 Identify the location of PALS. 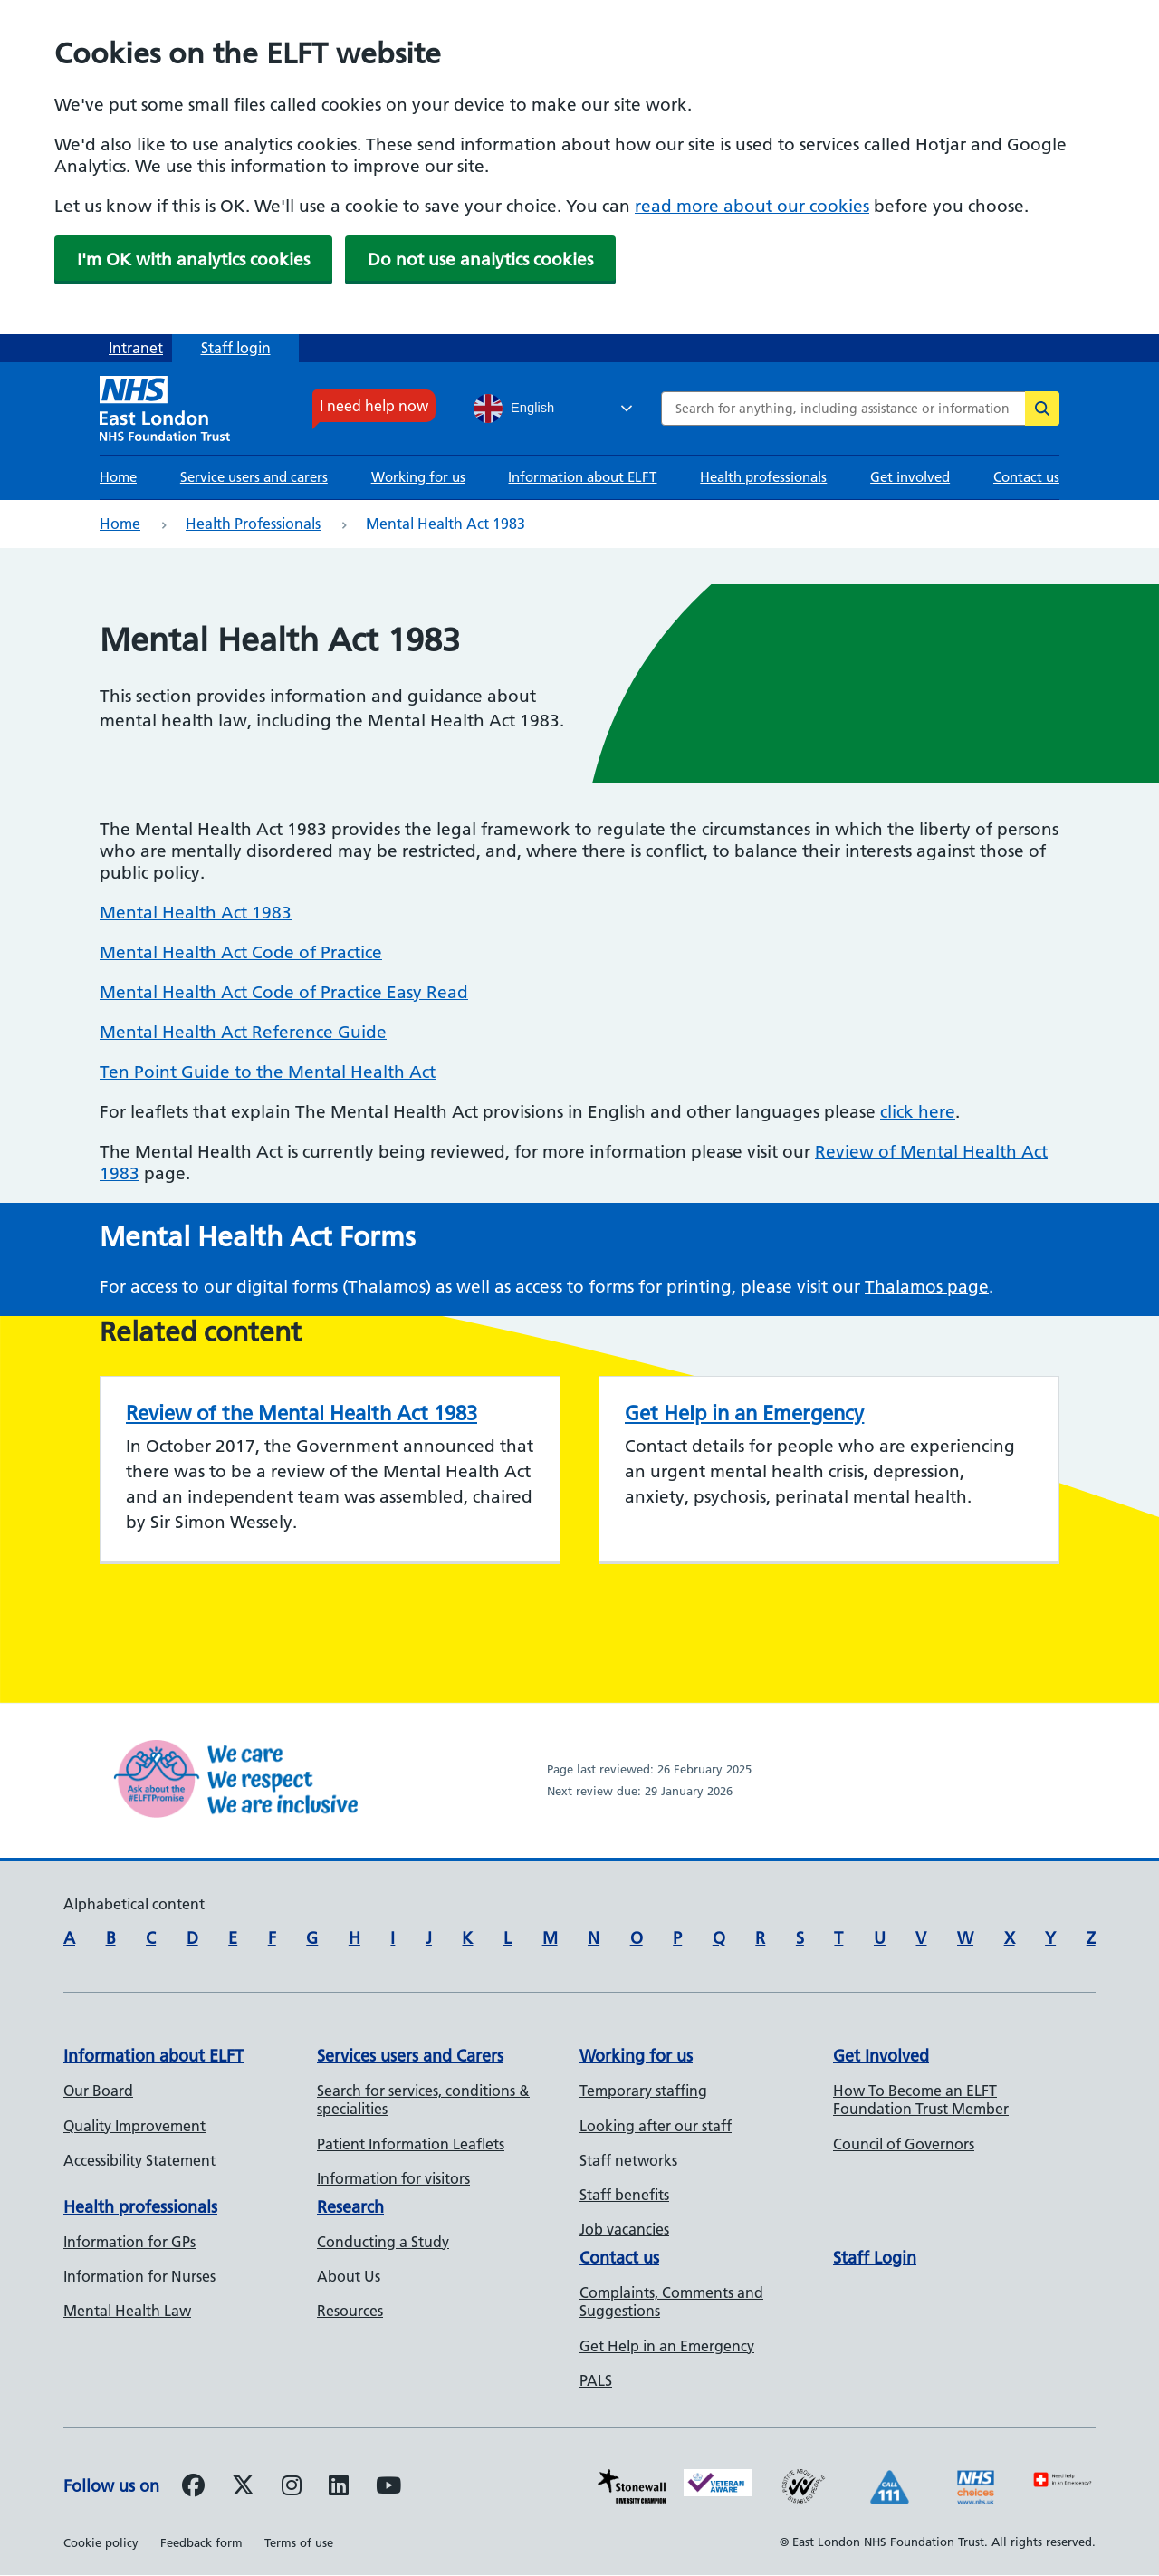
(596, 2380).